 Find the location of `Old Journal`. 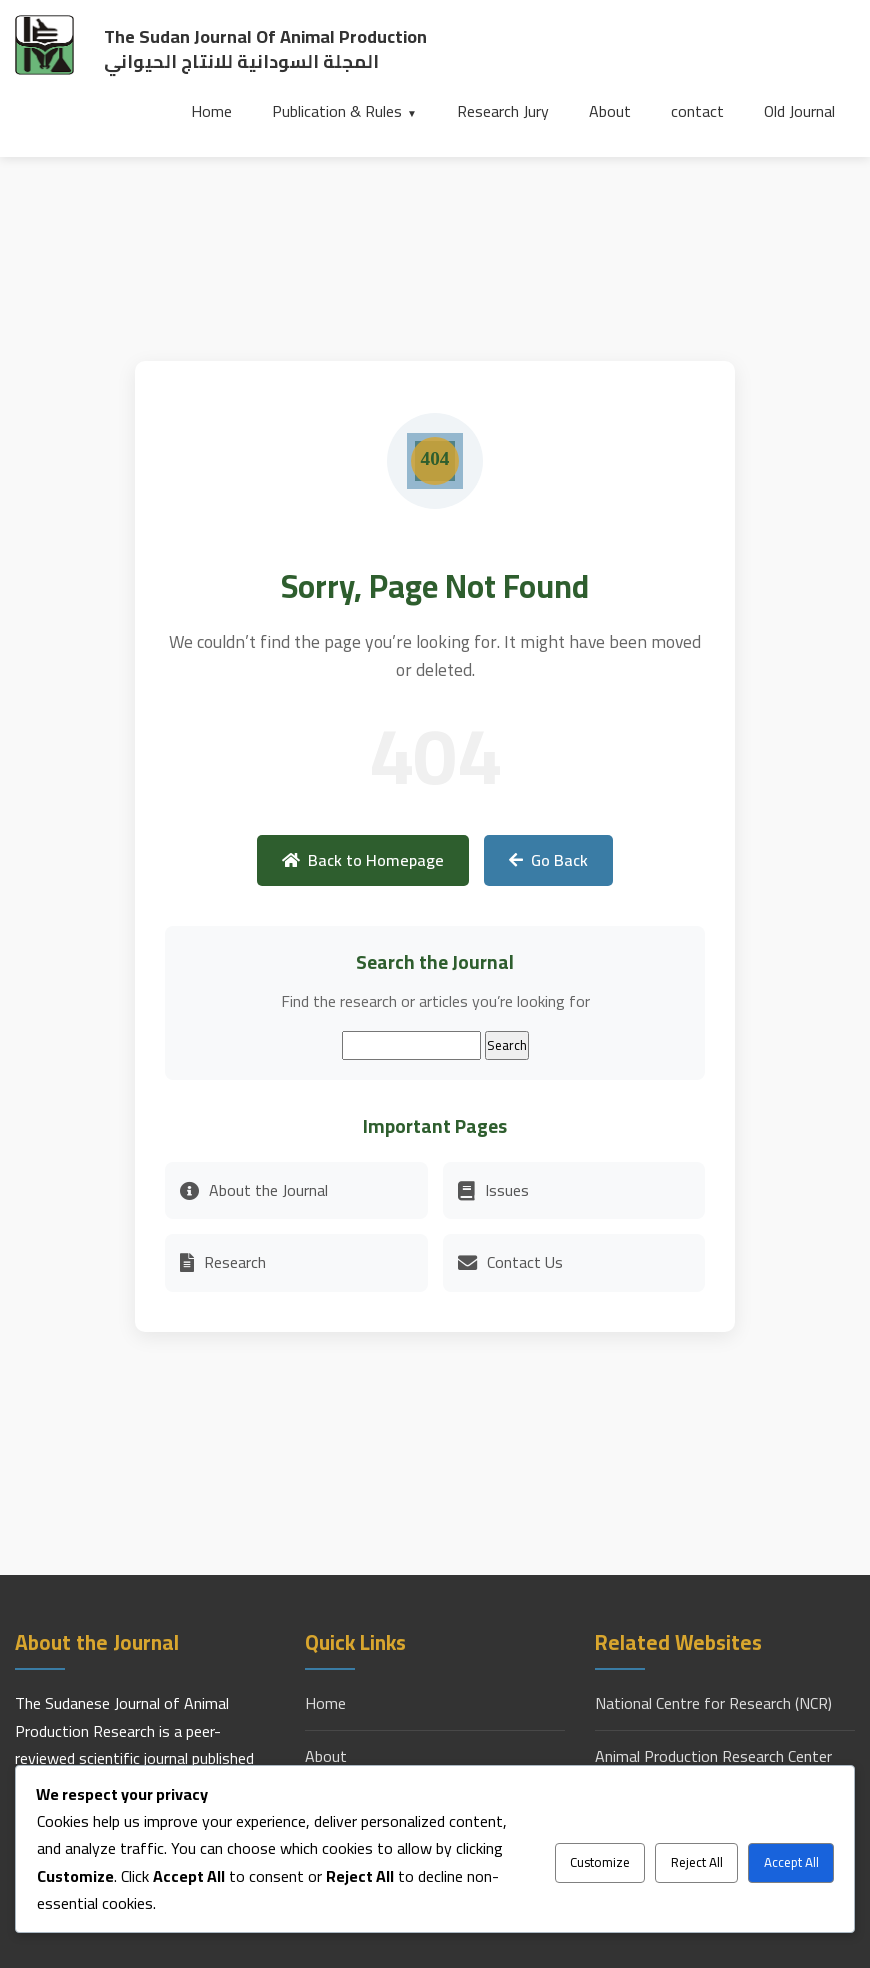

Old Journal is located at coordinates (799, 111).